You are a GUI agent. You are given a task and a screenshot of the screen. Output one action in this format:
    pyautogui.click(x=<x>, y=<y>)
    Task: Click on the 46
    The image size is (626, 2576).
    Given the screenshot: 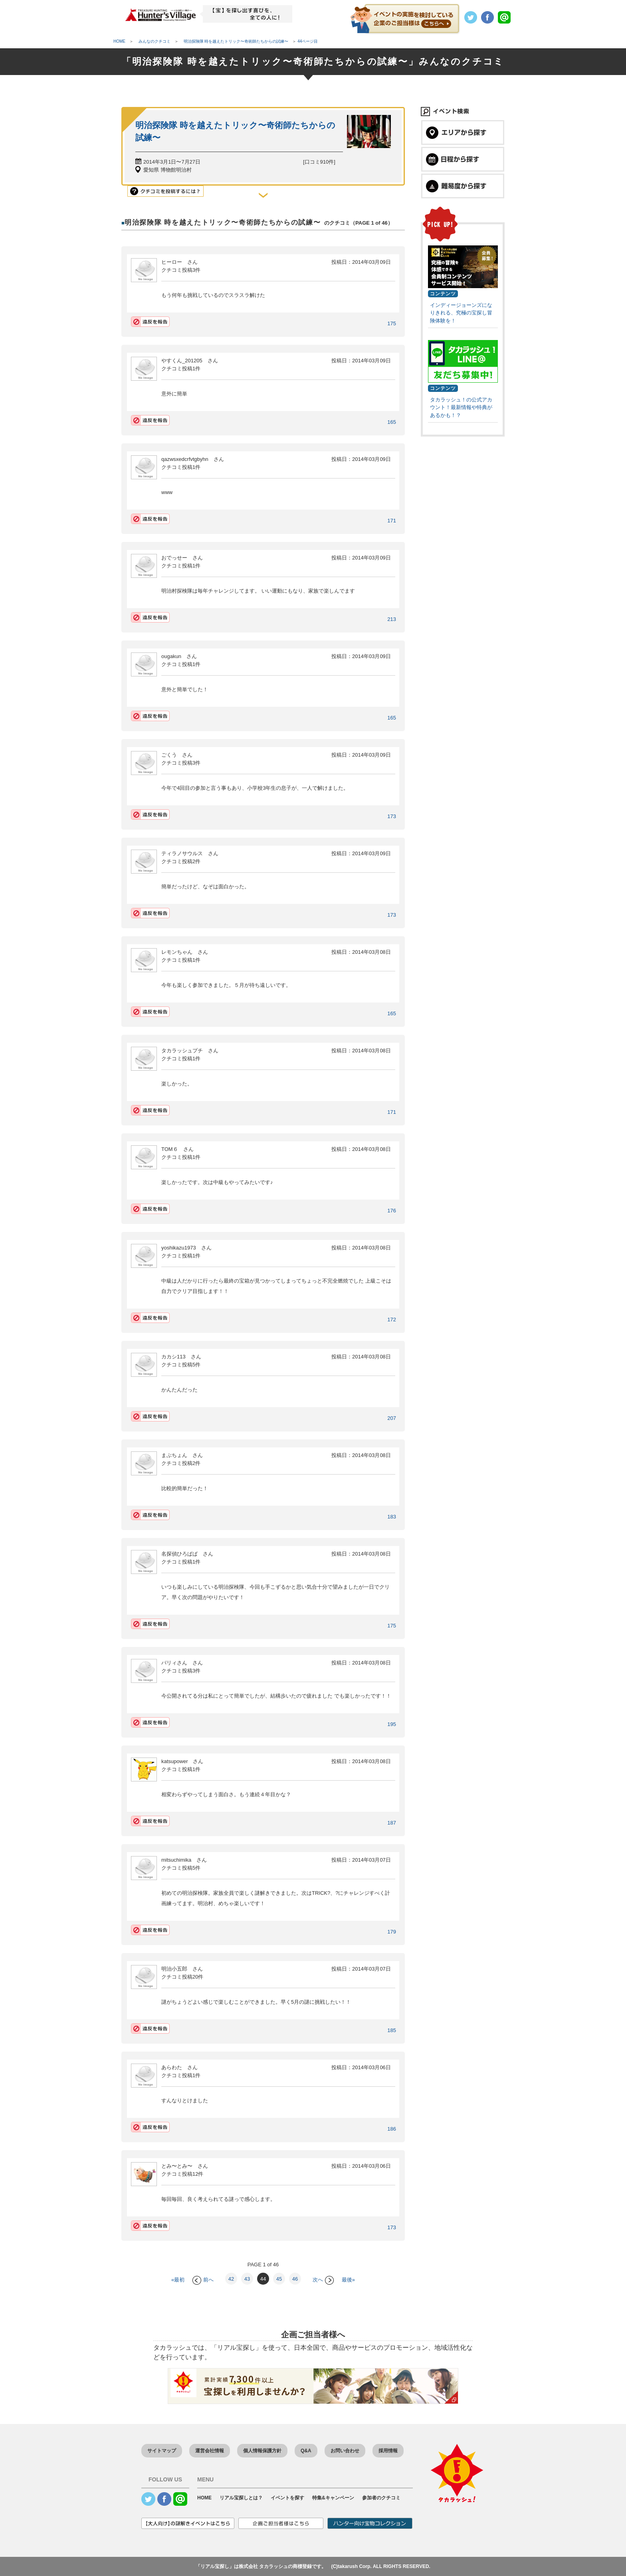 What is the action you would take?
    pyautogui.click(x=295, y=2279)
    